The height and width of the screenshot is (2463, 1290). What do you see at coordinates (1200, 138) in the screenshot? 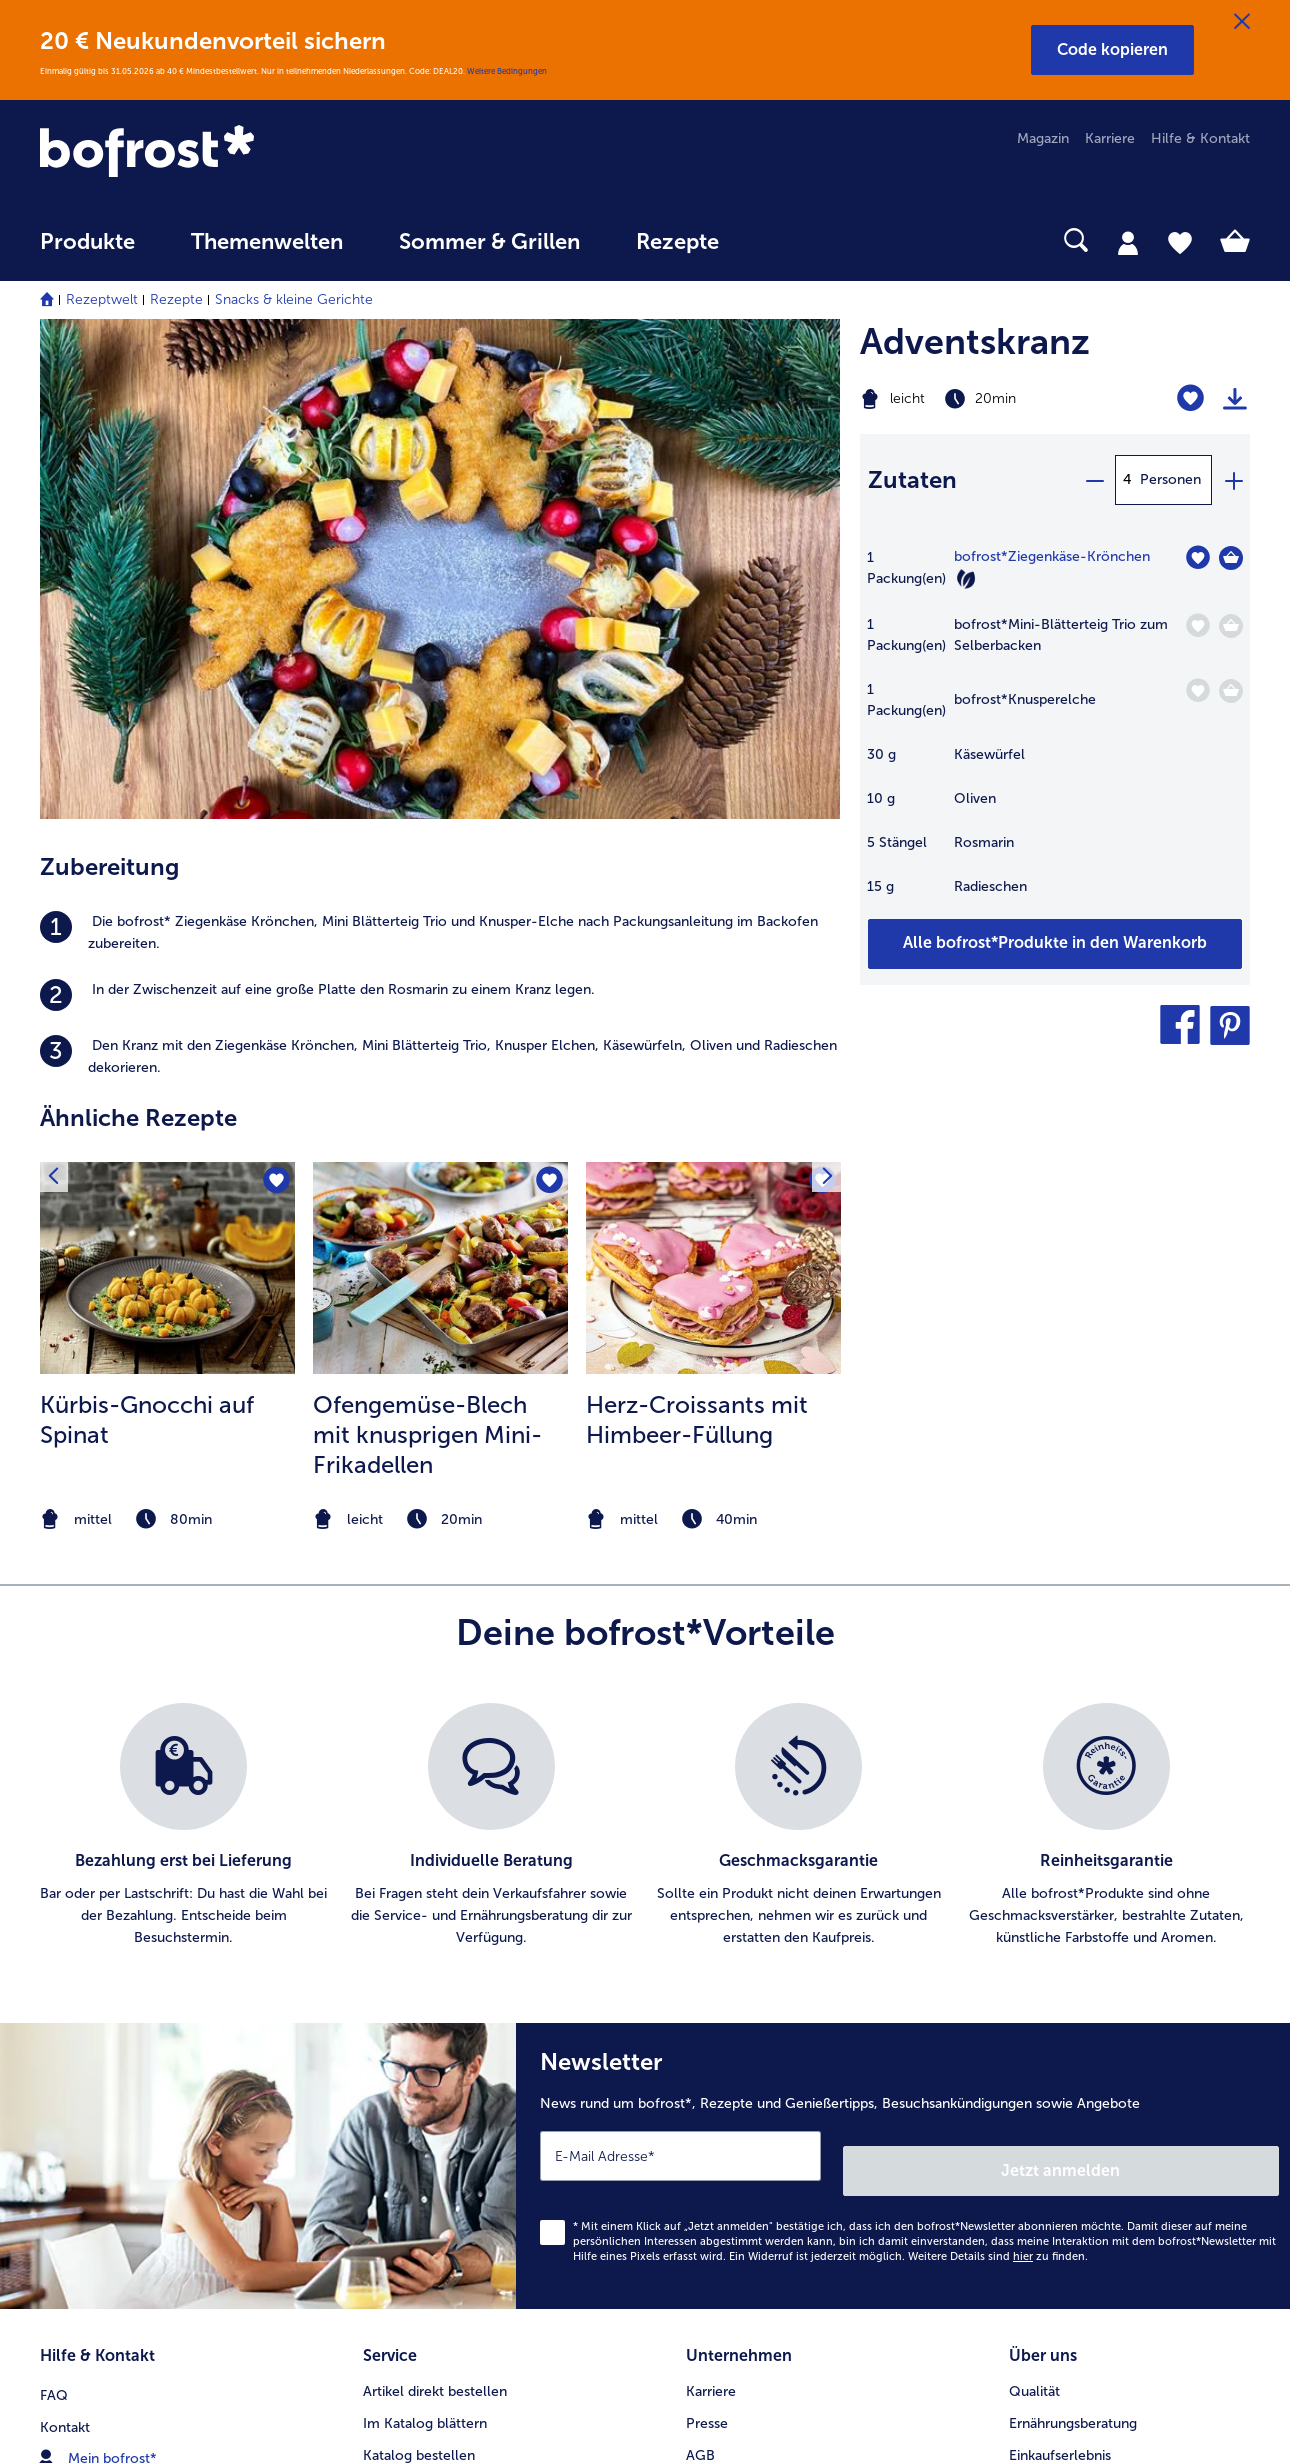
I see `Hilfe & Kontakt [menuitem]` at bounding box center [1200, 138].